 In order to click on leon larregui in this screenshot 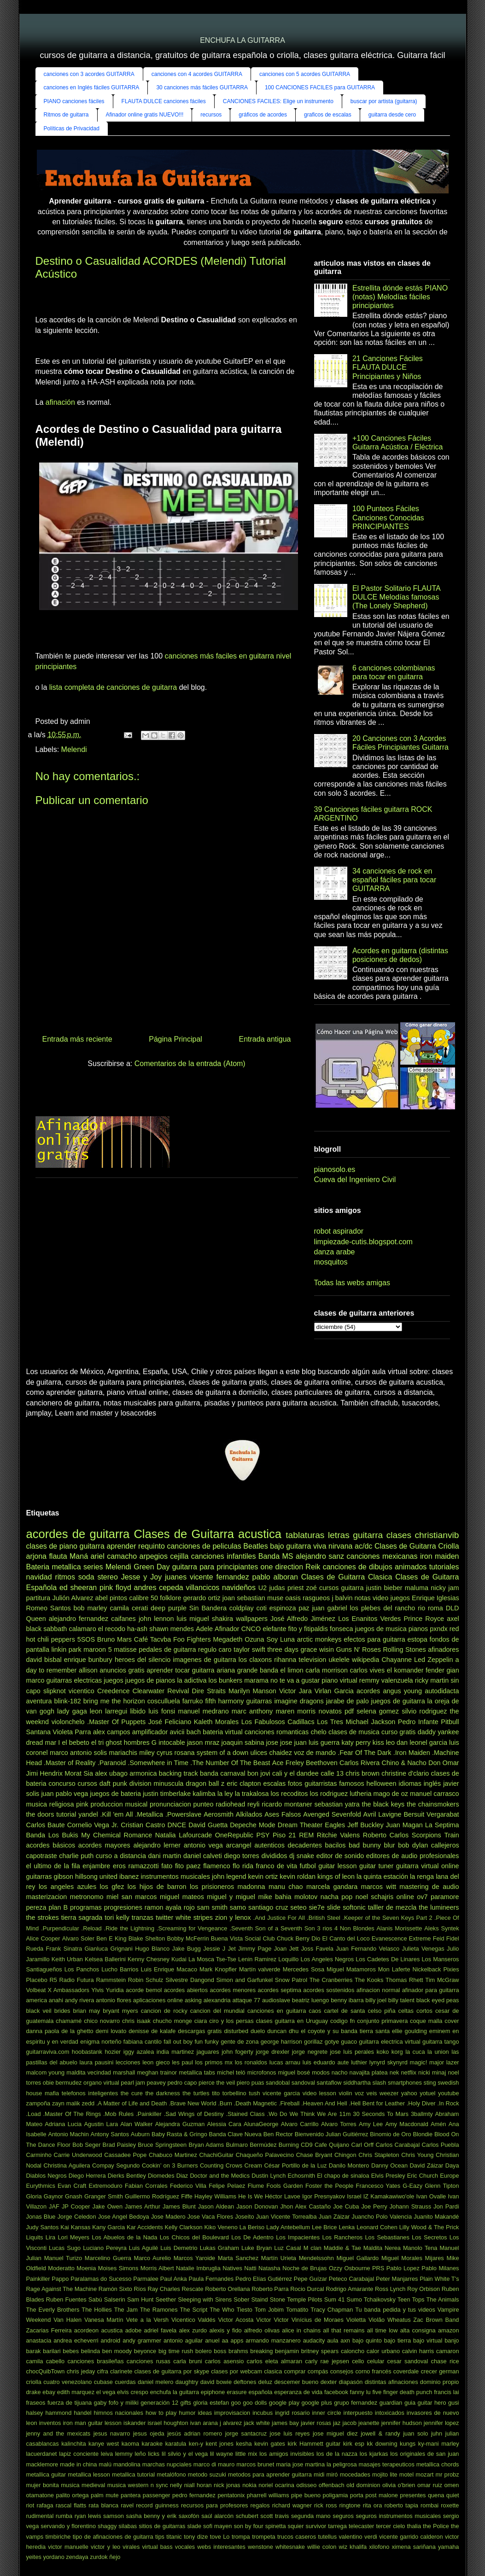, I will do `click(108, 1711)`.